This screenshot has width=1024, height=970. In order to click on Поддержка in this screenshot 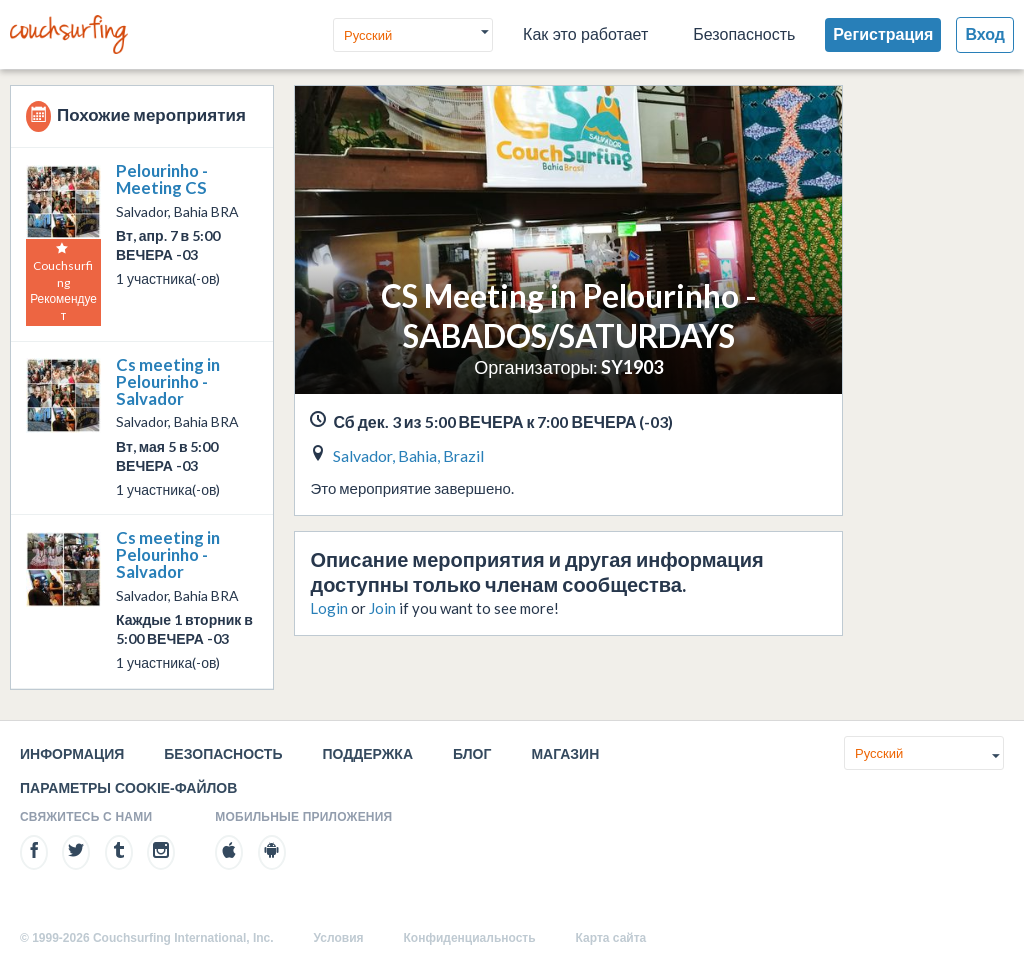, I will do `click(367, 754)`.